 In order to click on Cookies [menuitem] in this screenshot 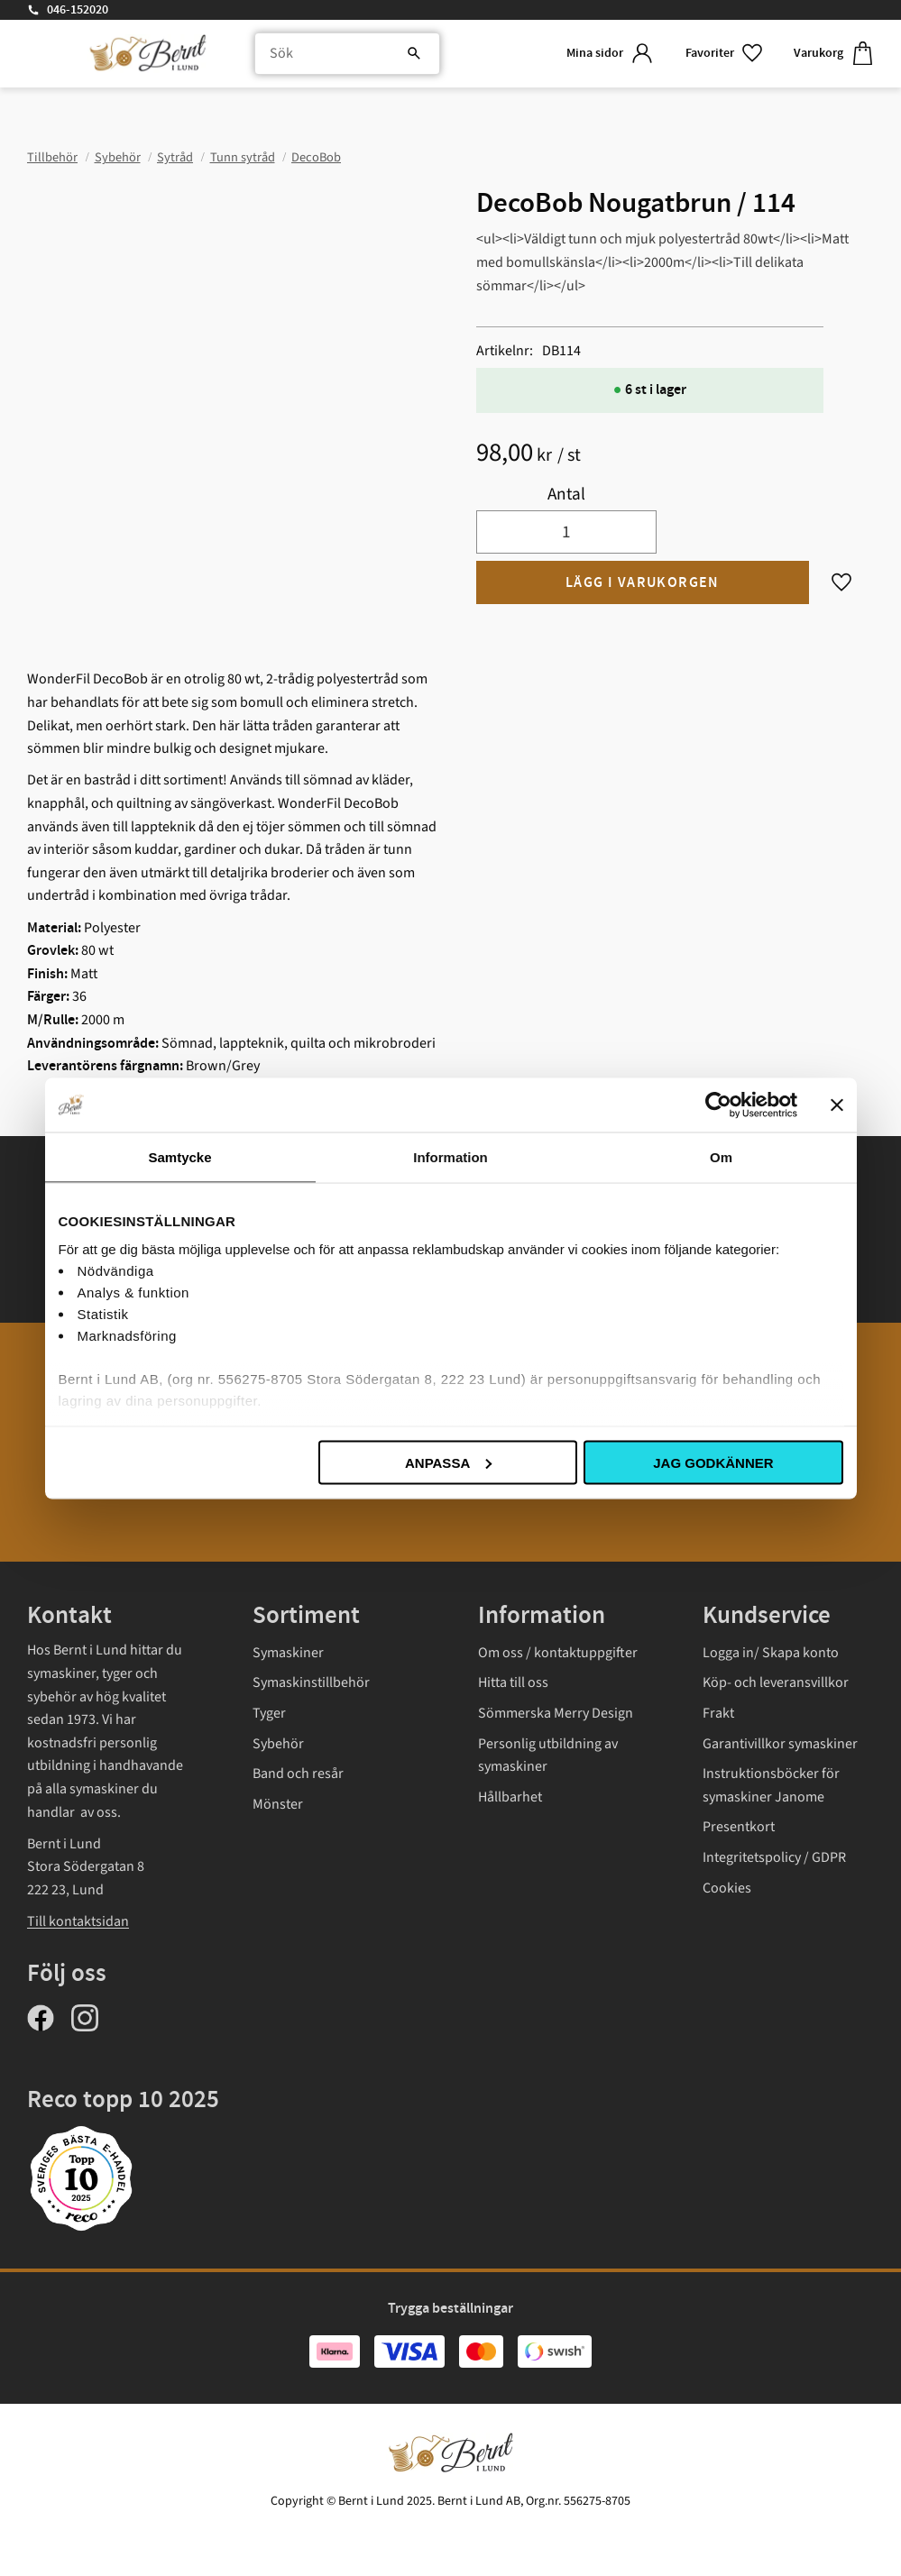, I will do `click(727, 1888)`.